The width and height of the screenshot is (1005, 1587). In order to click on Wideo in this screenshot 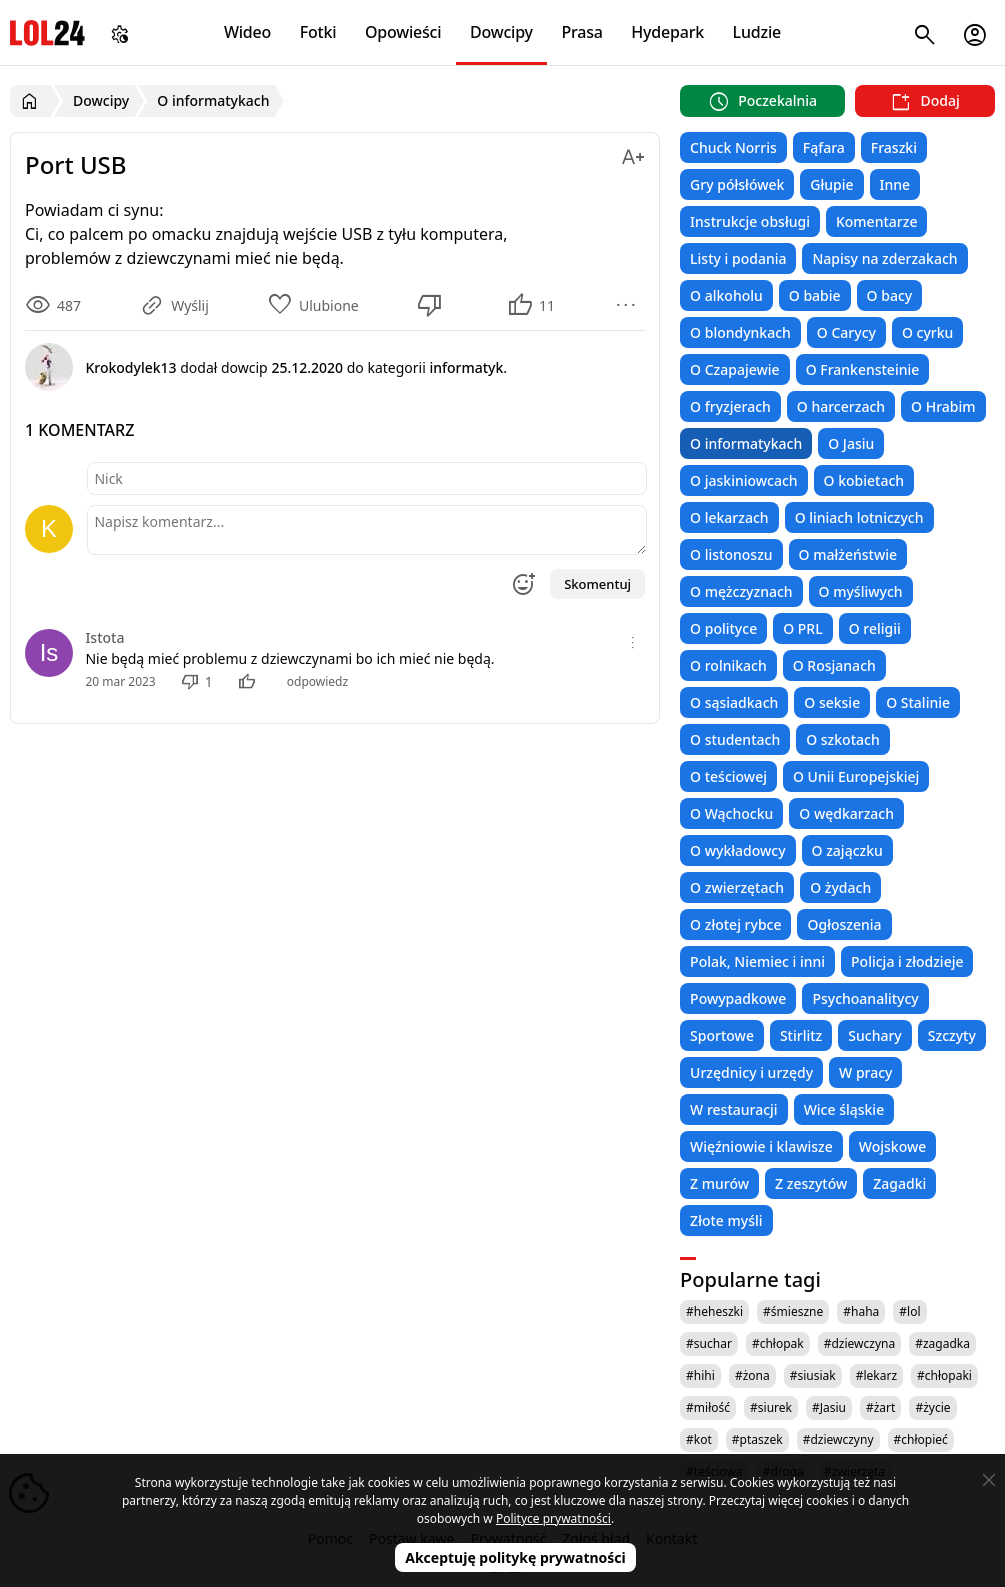, I will do `click(247, 32)`.